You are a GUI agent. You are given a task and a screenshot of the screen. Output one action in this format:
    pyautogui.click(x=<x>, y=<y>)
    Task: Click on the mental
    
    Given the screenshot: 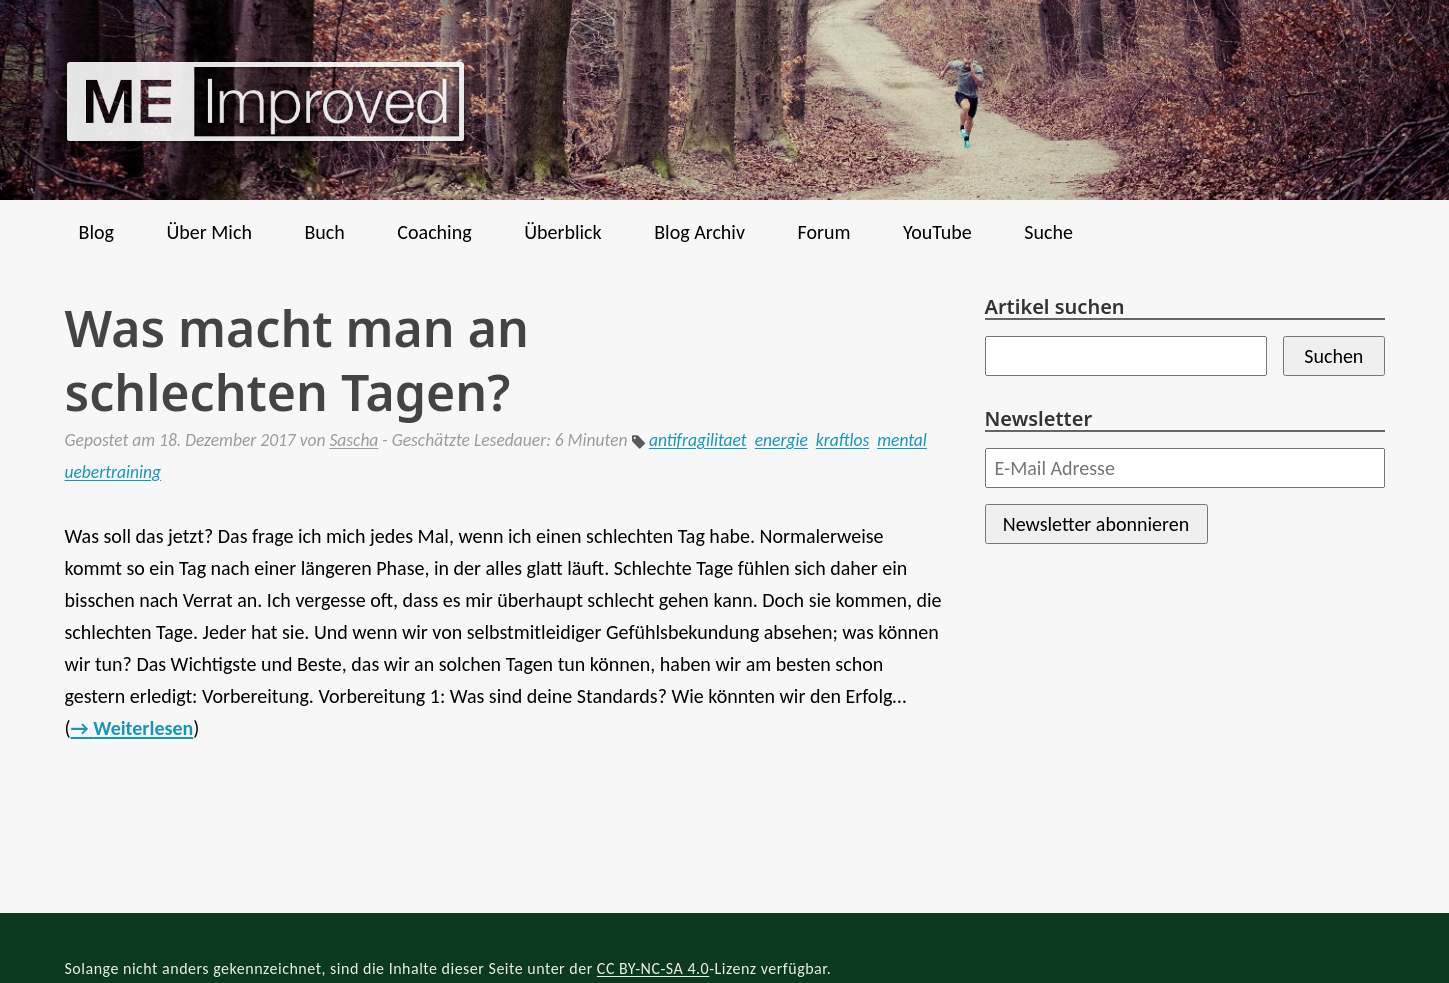 What is the action you would take?
    pyautogui.click(x=902, y=440)
    